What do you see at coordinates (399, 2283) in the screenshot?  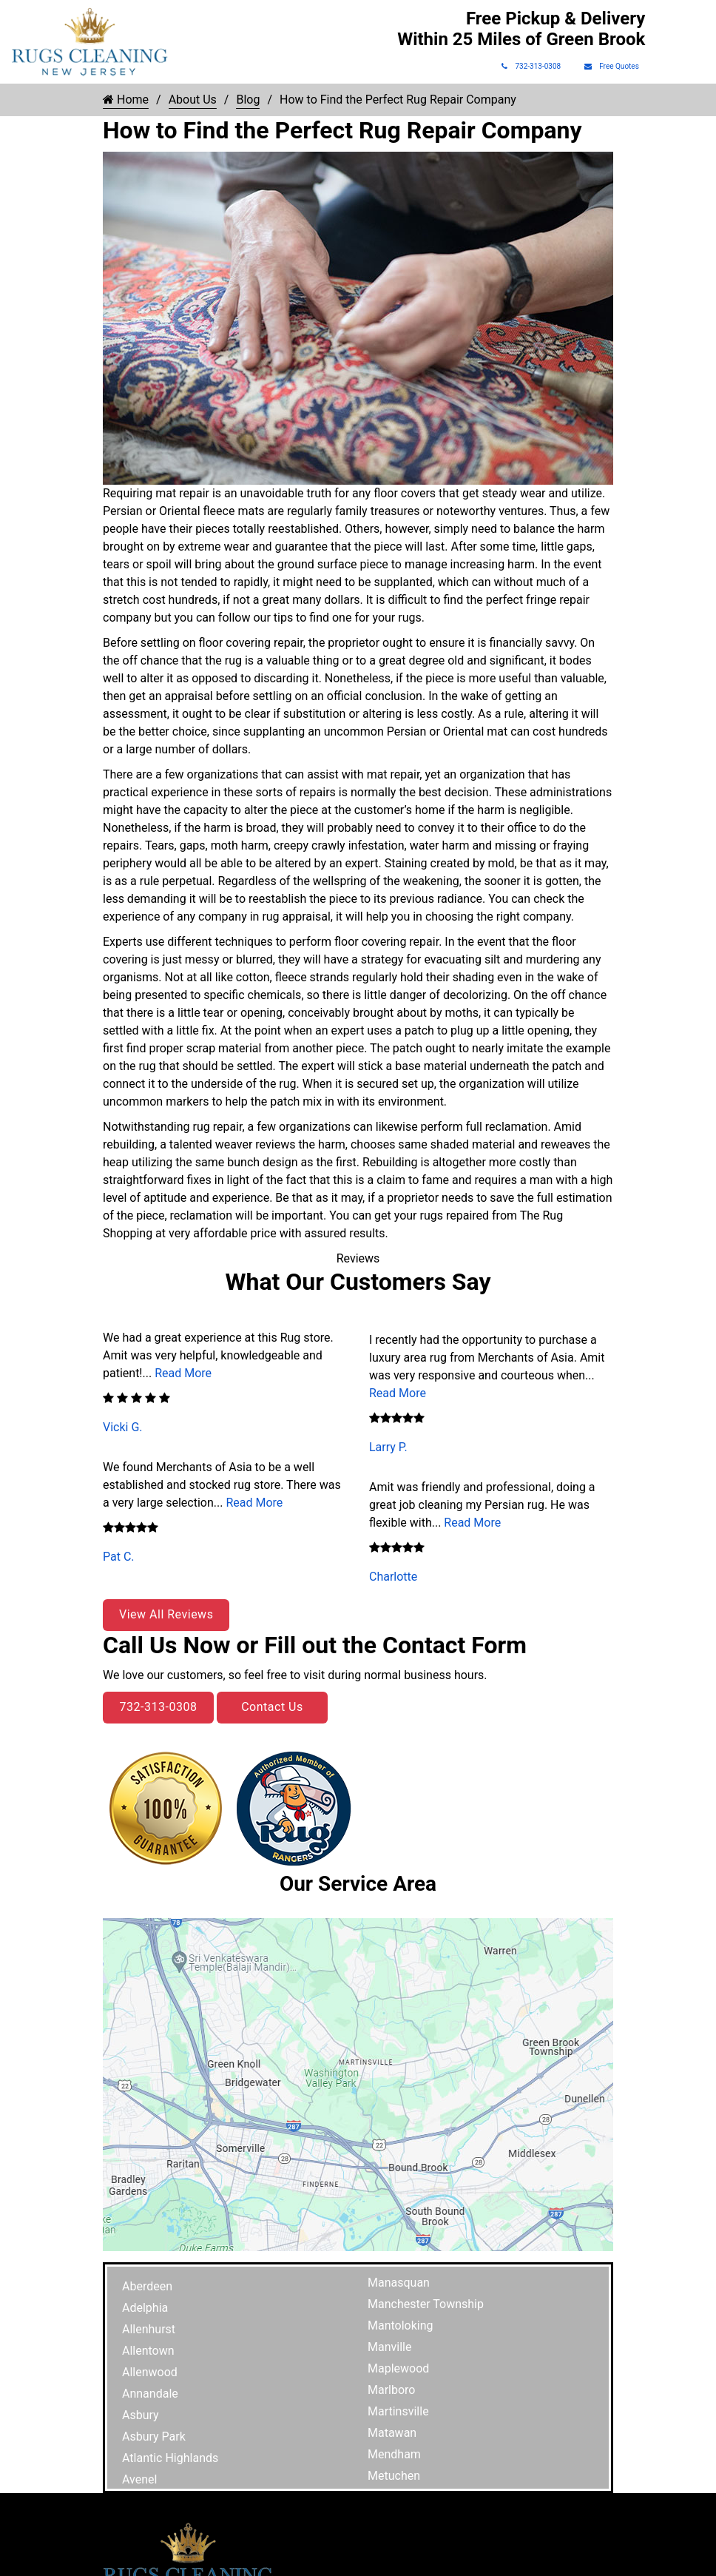 I see `Manasquan` at bounding box center [399, 2283].